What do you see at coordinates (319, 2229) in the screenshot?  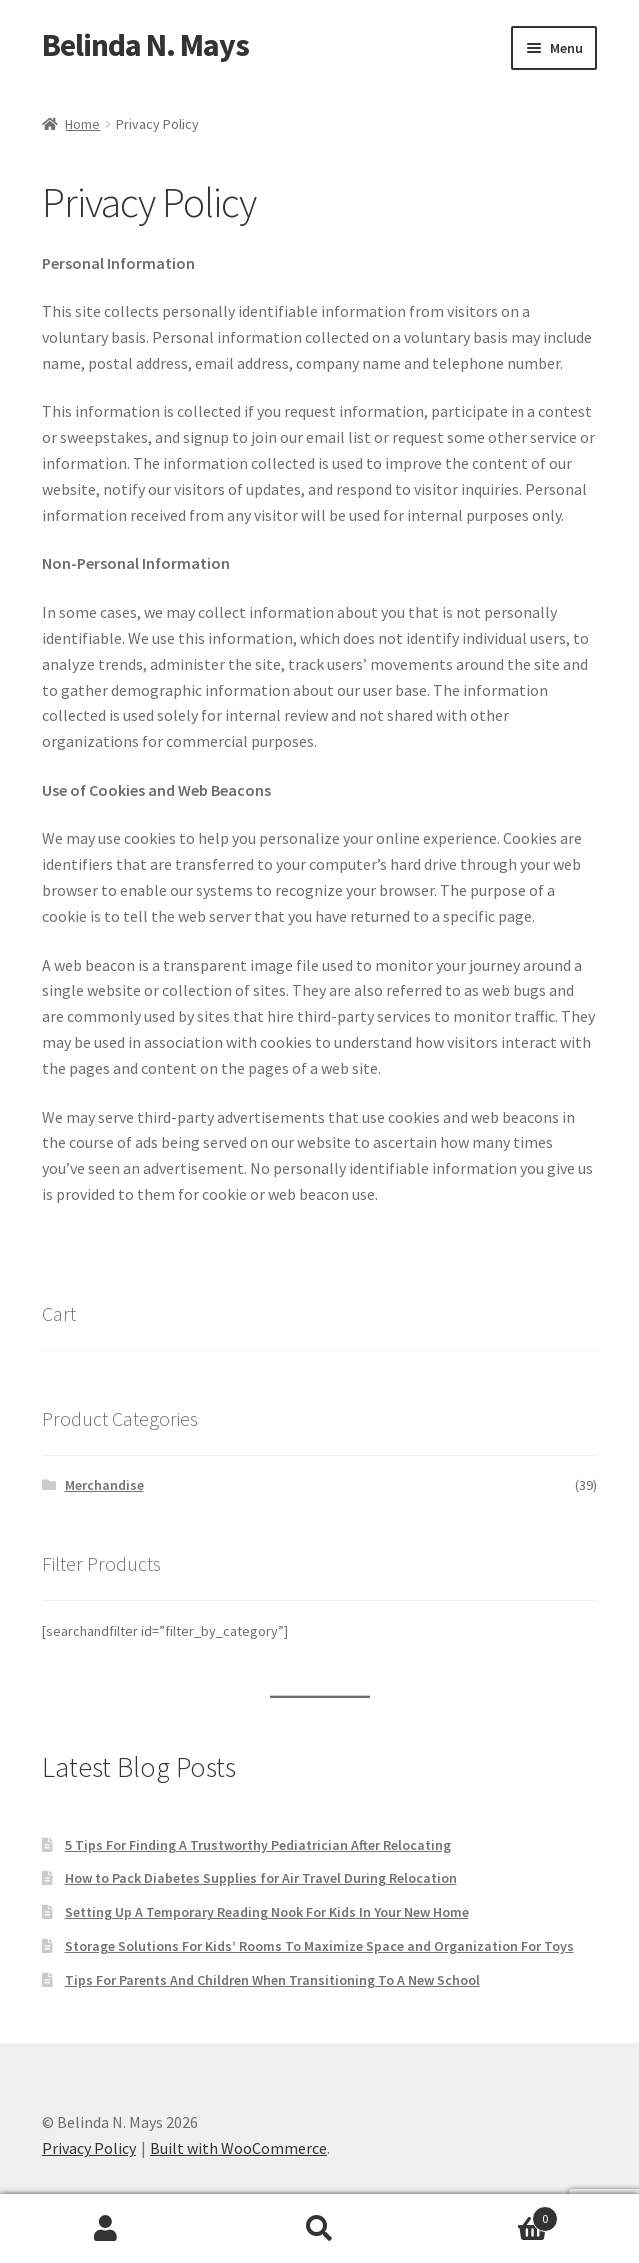 I see `Search` at bounding box center [319, 2229].